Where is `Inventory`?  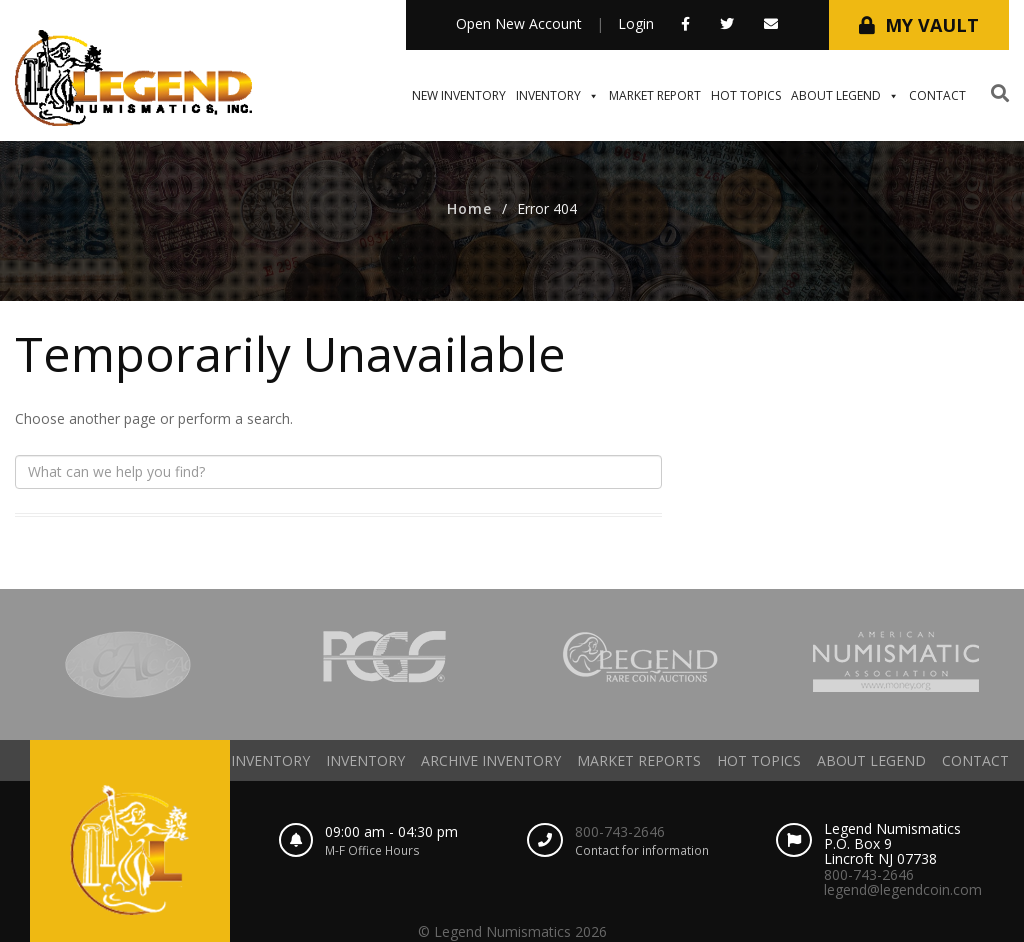
Inventory is located at coordinates (557, 96).